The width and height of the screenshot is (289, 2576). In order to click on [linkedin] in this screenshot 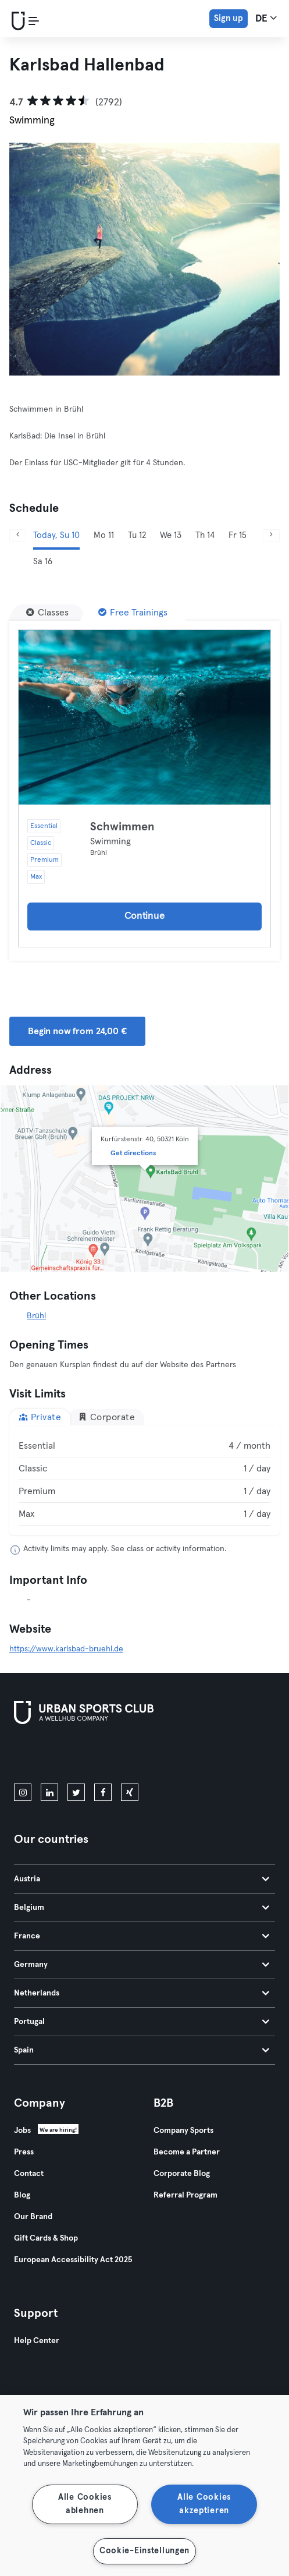, I will do `click(49, 1792)`.